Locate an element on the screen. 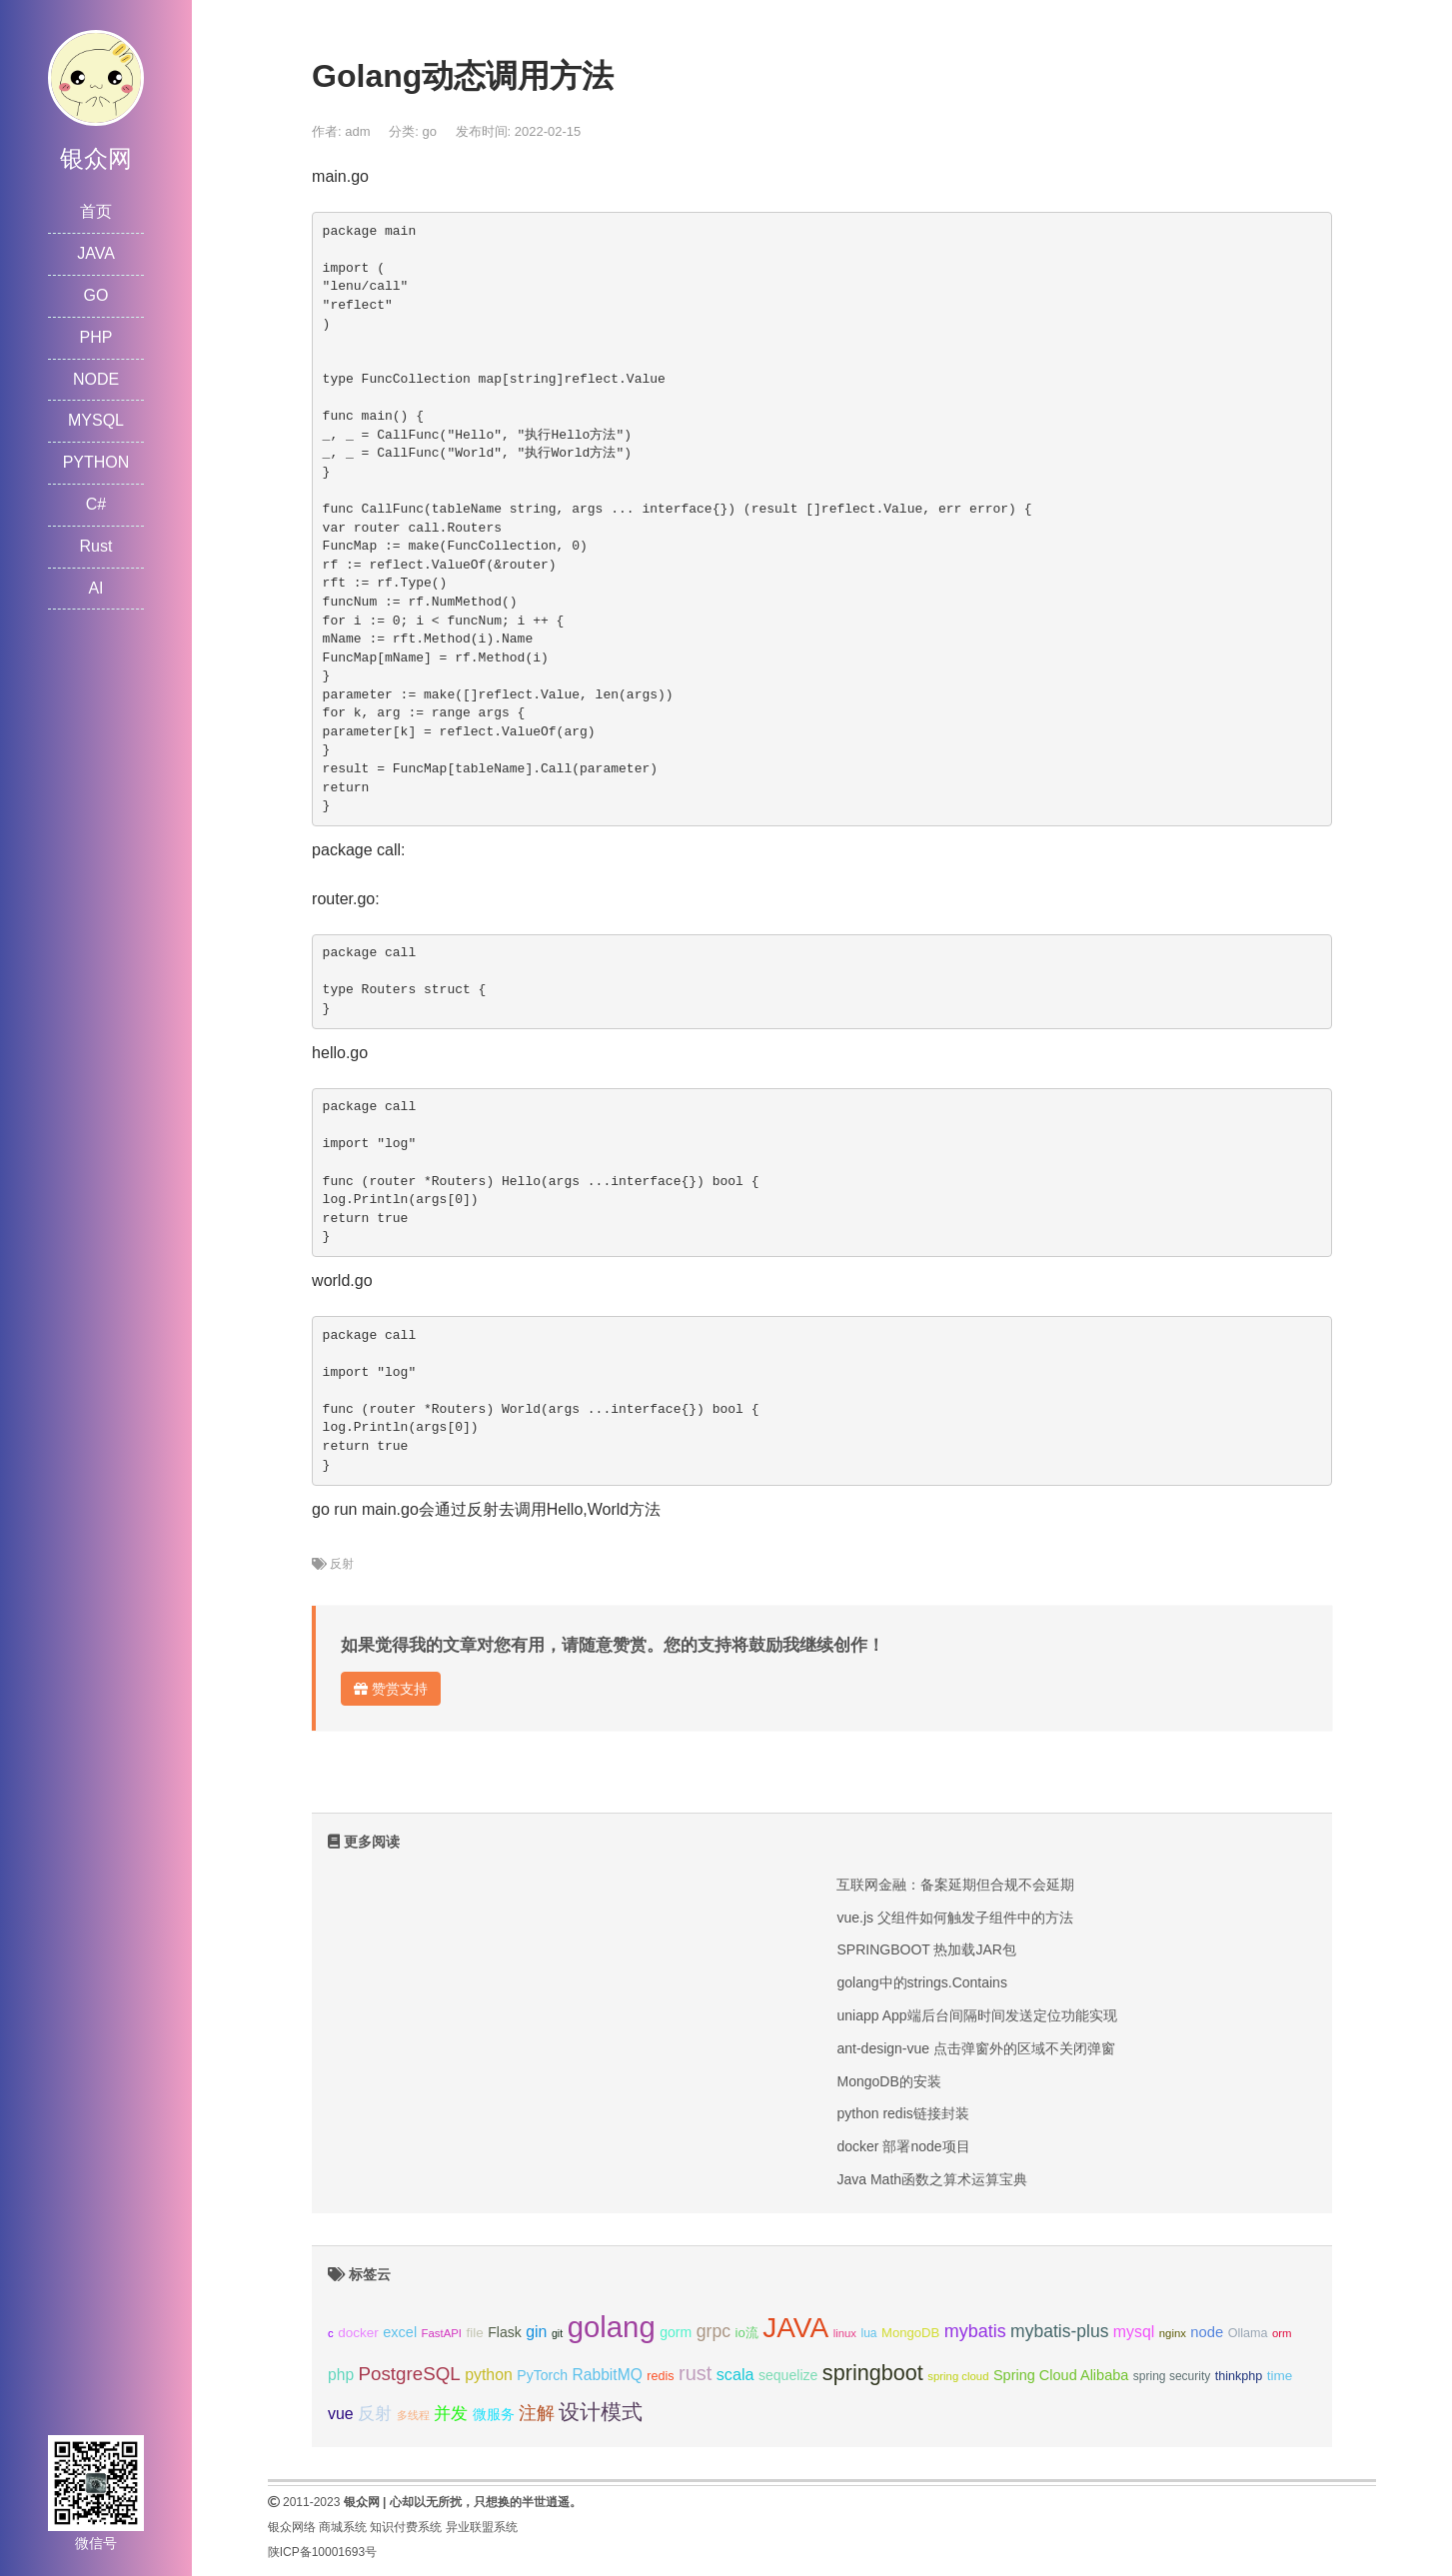 This screenshot has width=1452, height=2576. 首页 is located at coordinates (96, 211).